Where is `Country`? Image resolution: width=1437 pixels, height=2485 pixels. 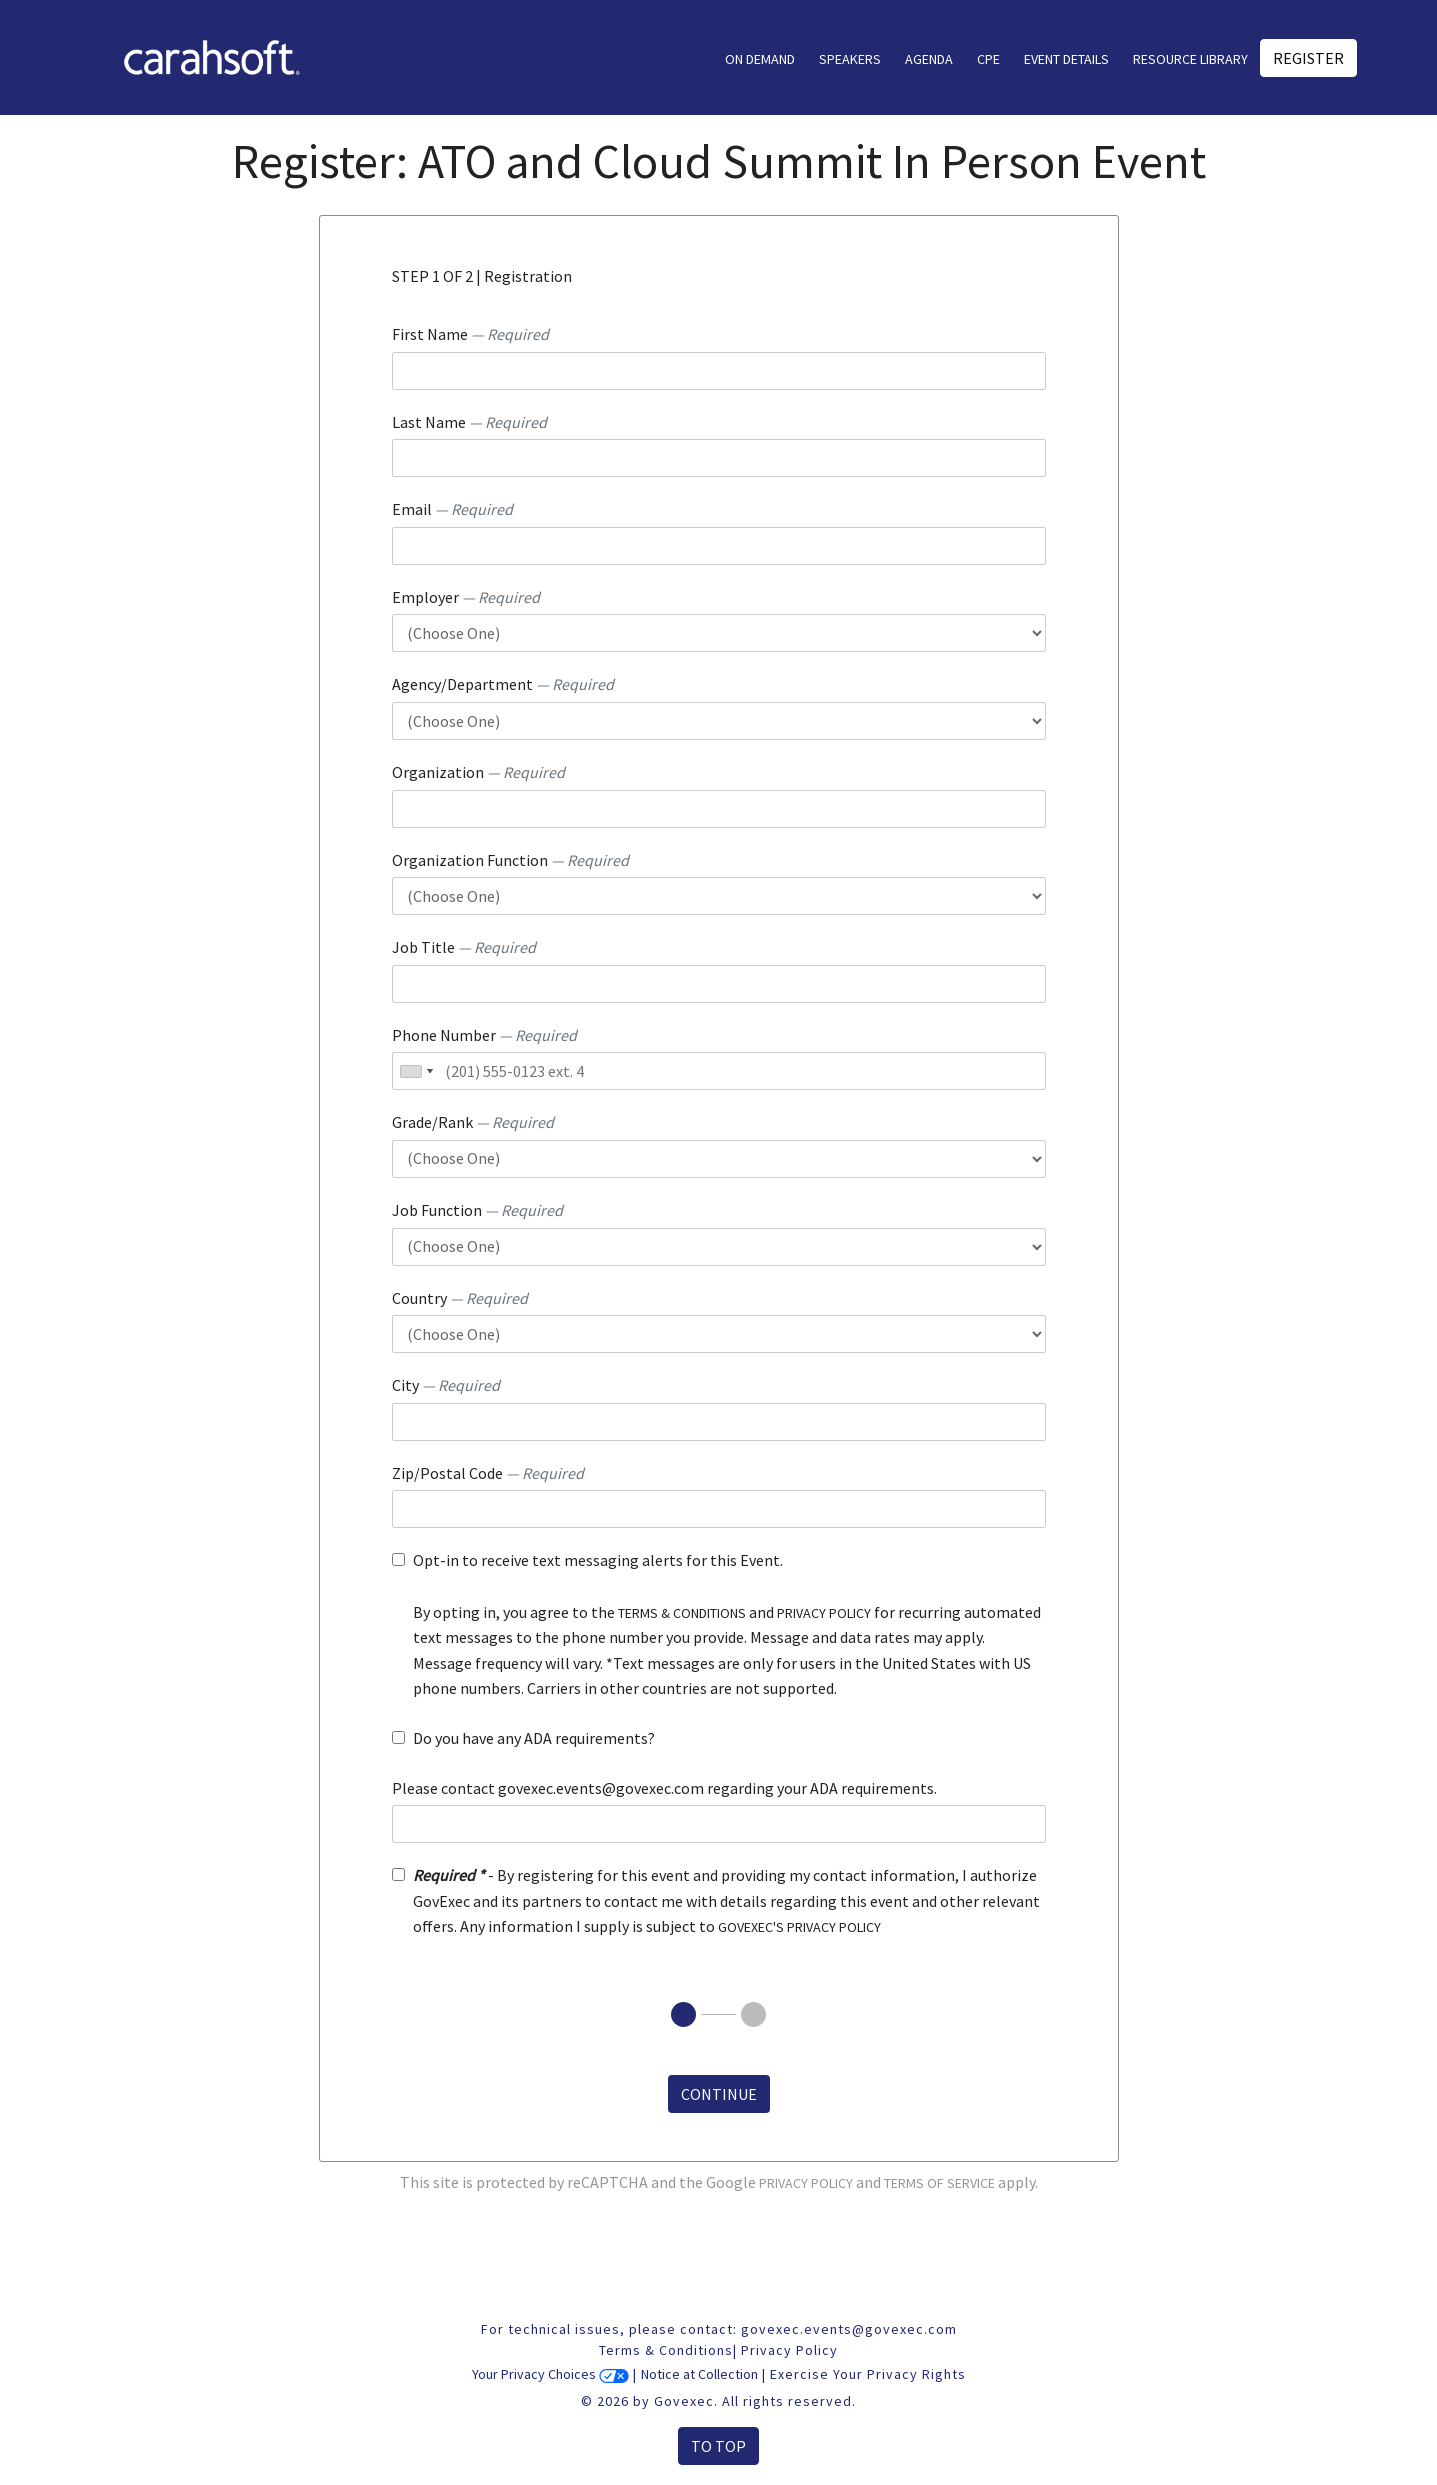 Country is located at coordinates (460, 1298).